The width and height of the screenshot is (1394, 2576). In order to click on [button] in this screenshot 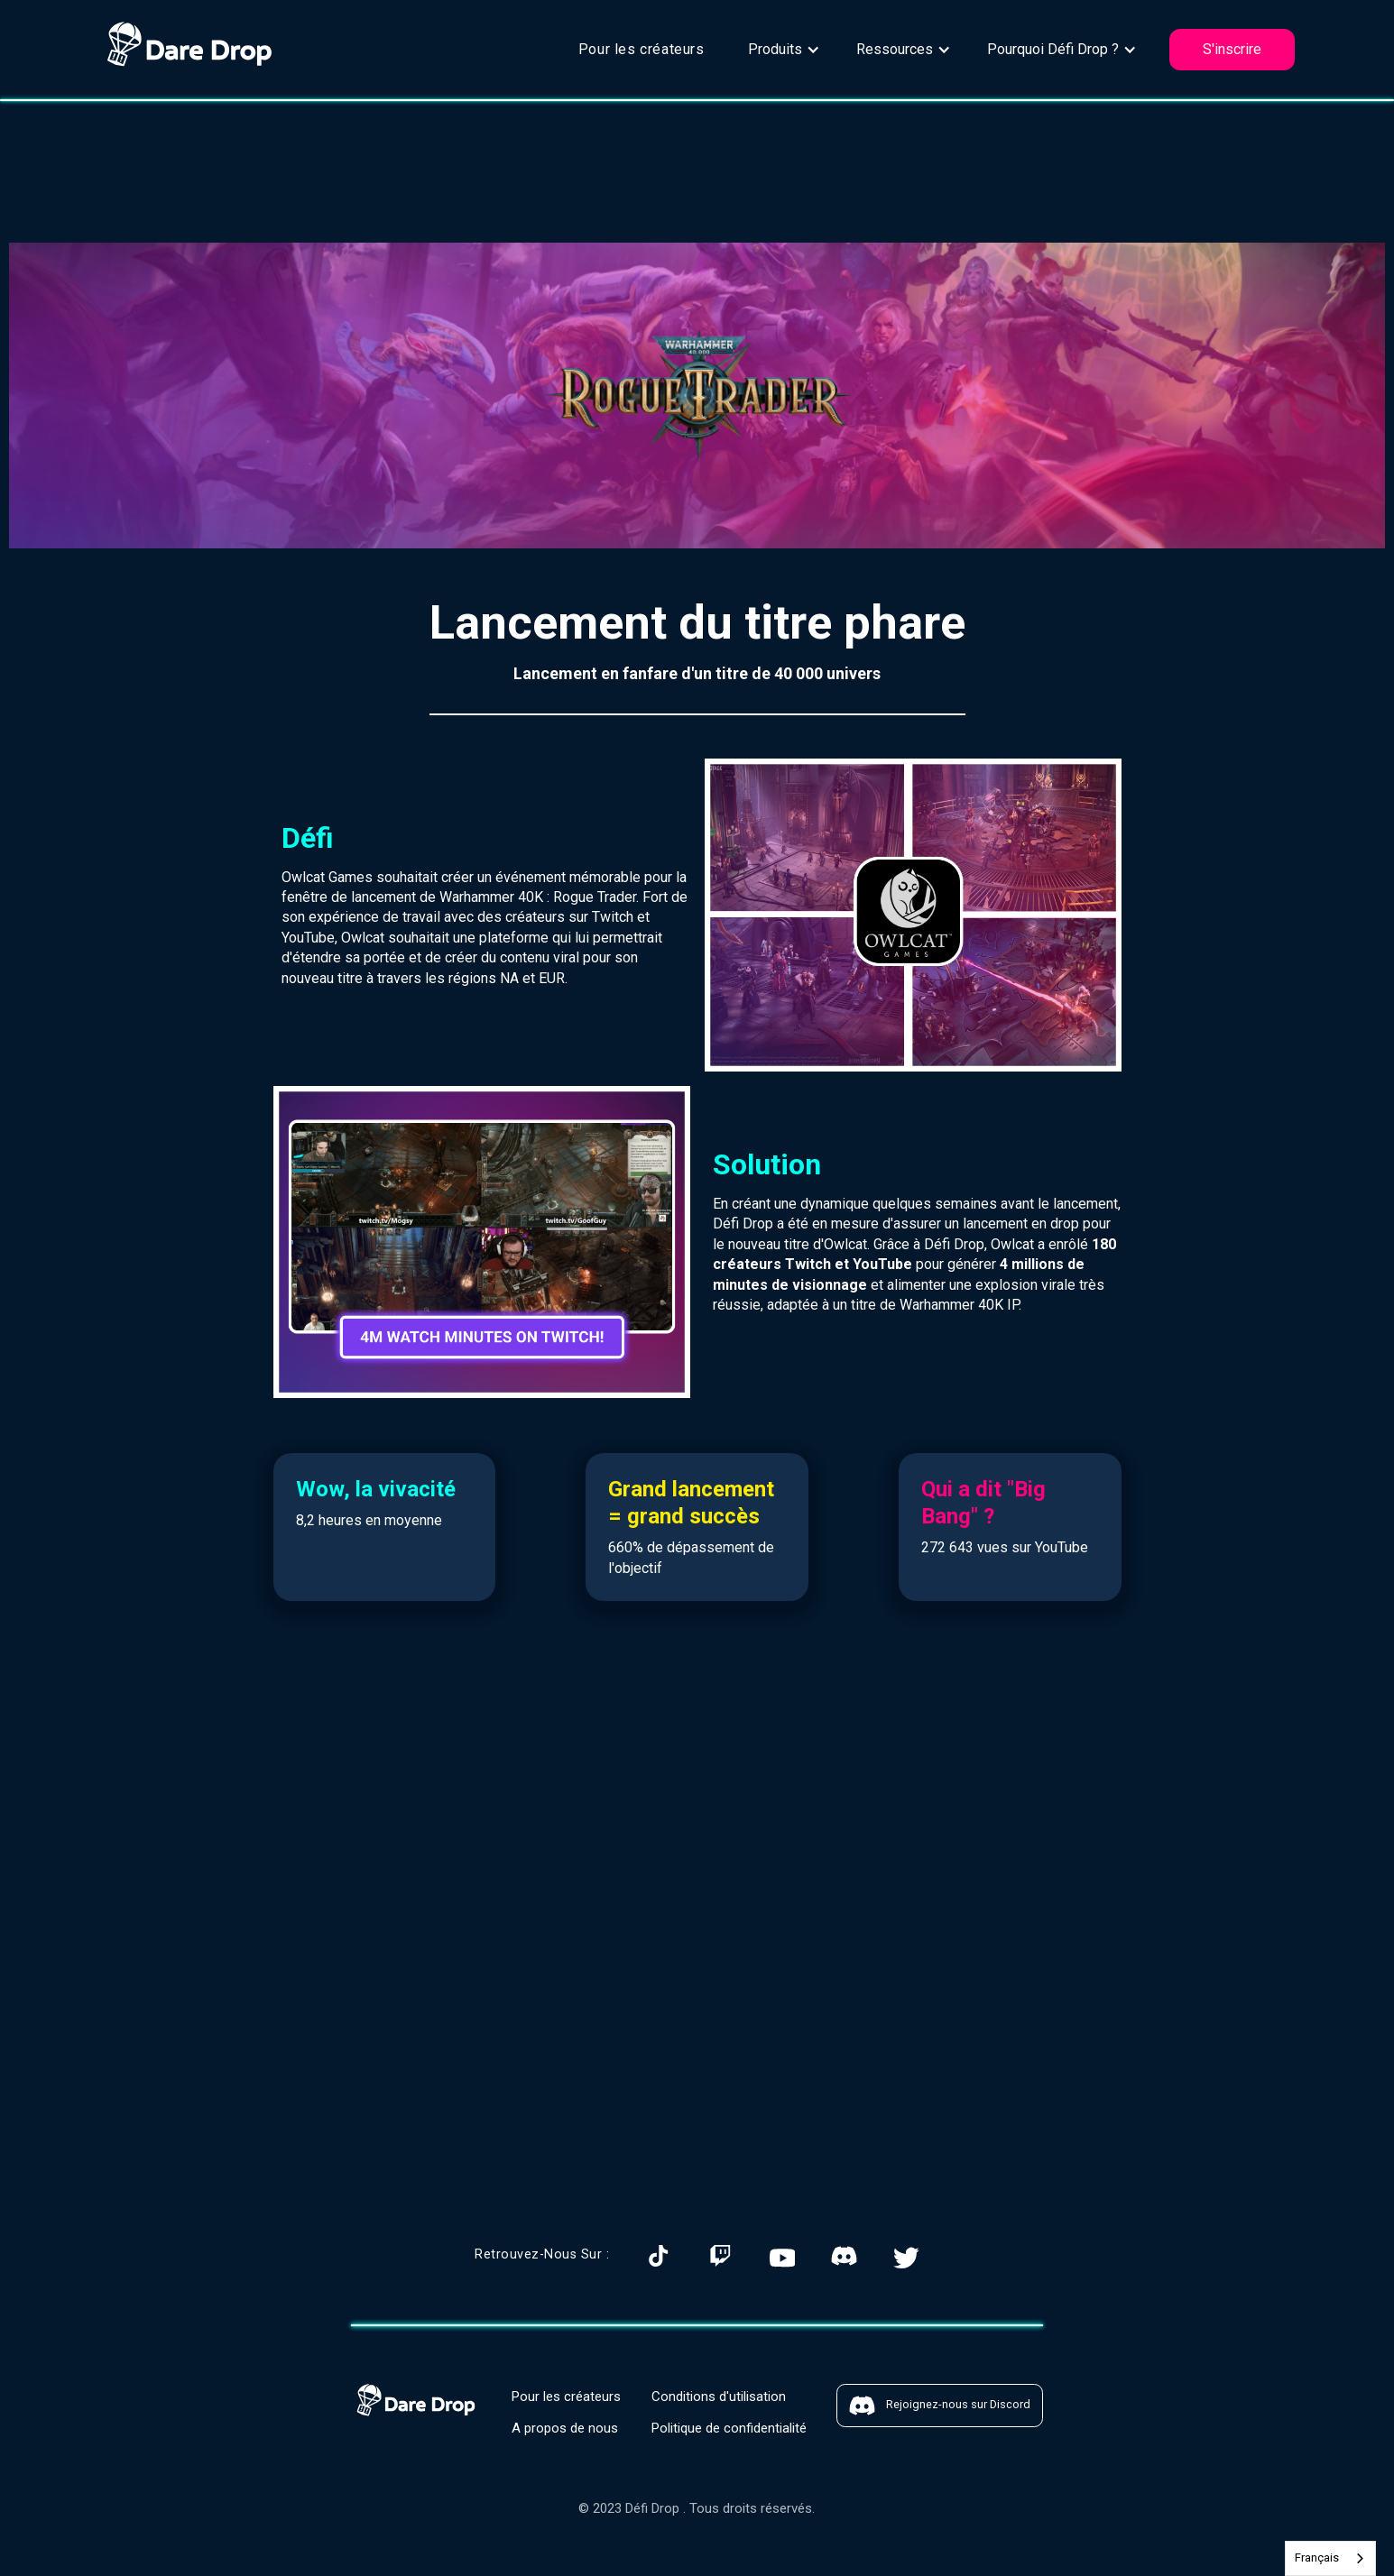, I will do `click(784, 50)`.